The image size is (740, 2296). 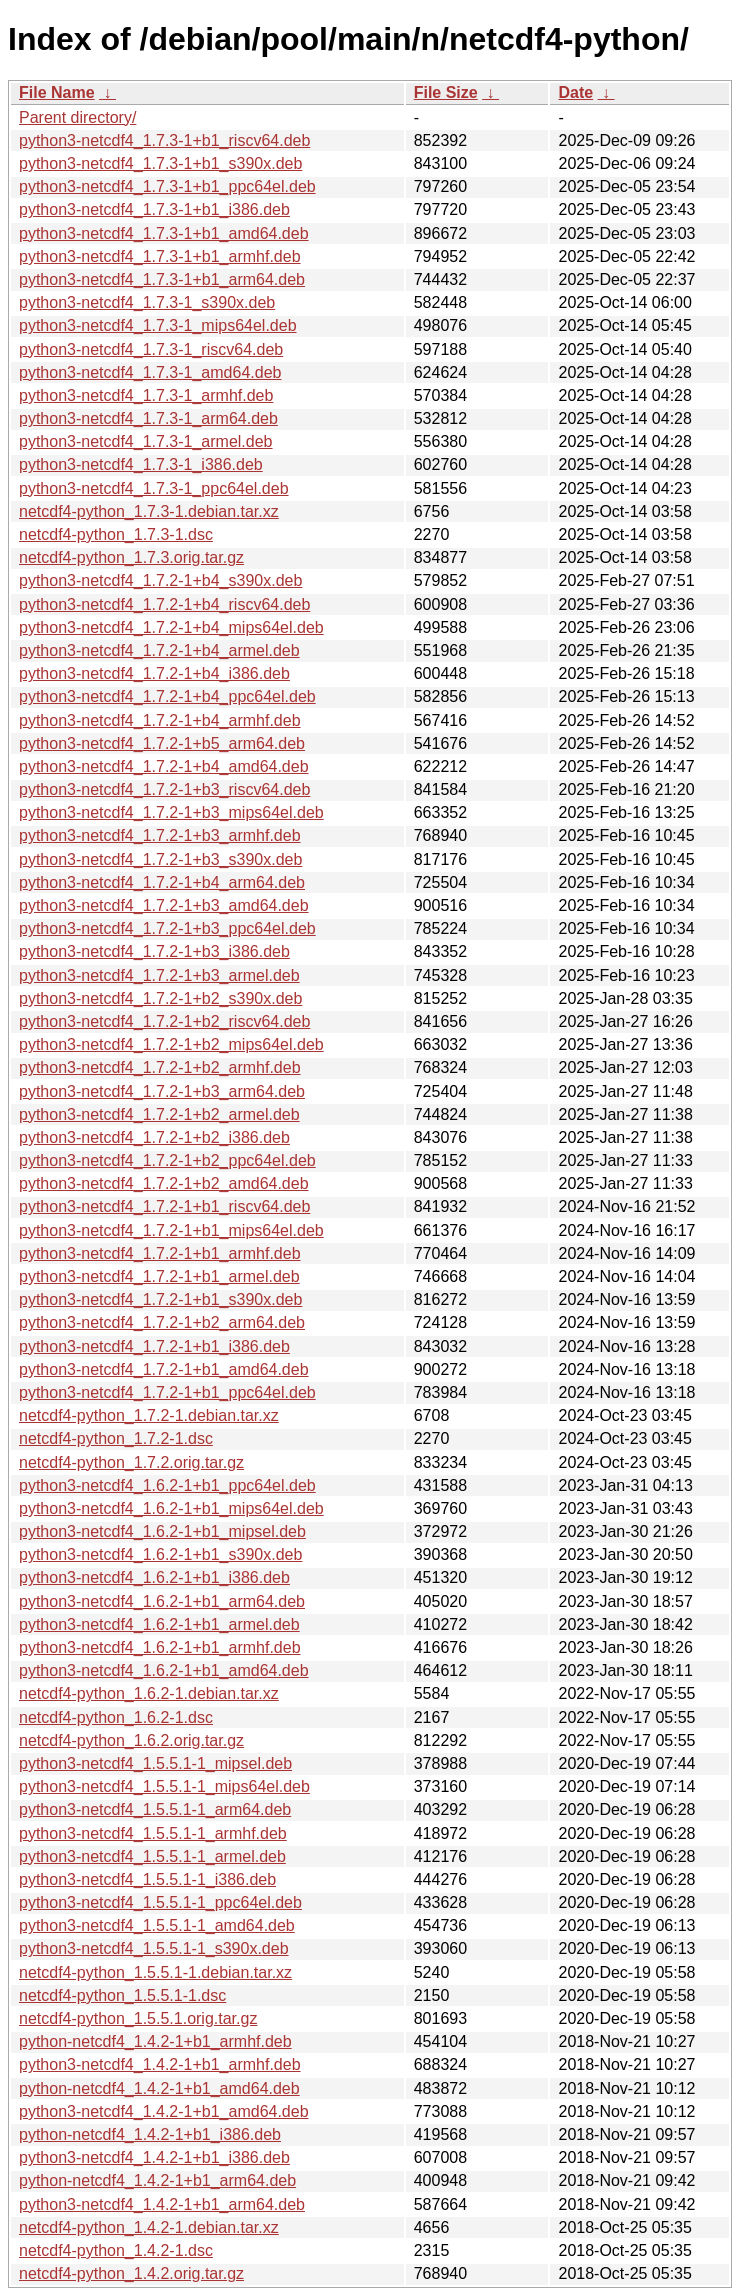 I want to click on Parent directory/, so click(x=77, y=117).